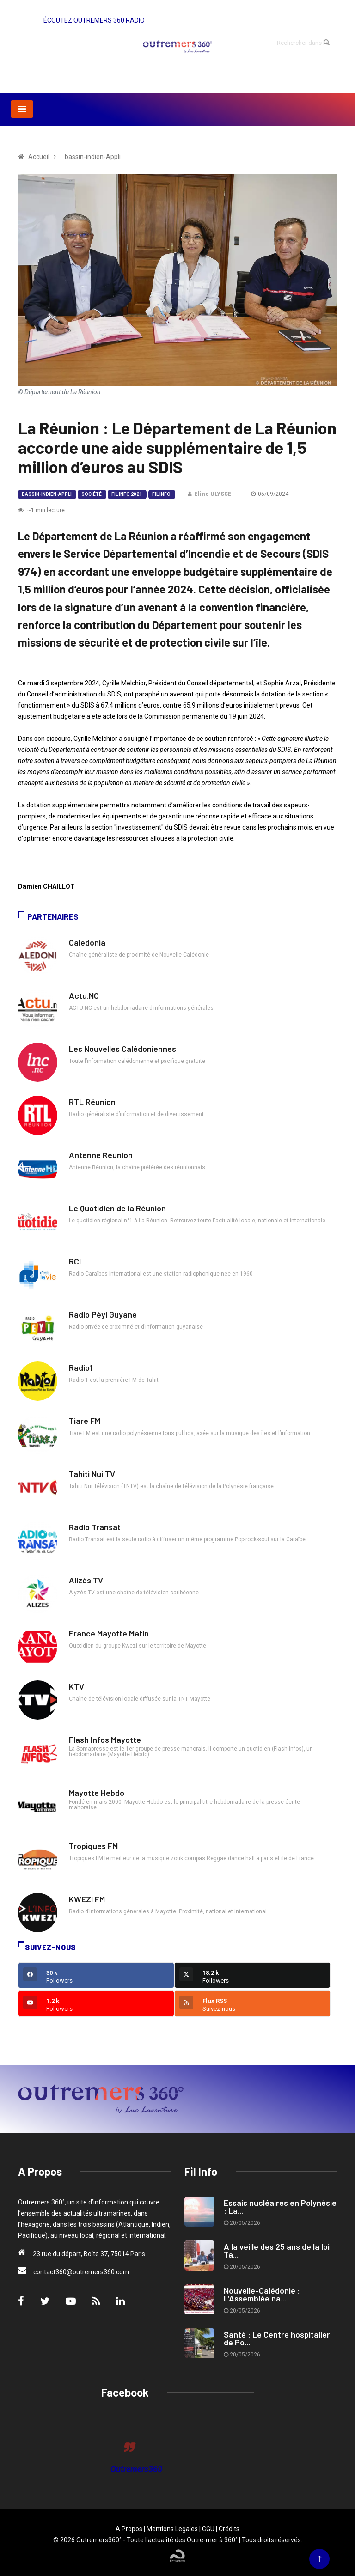  I want to click on ~1 min lecture, so click(41, 510).